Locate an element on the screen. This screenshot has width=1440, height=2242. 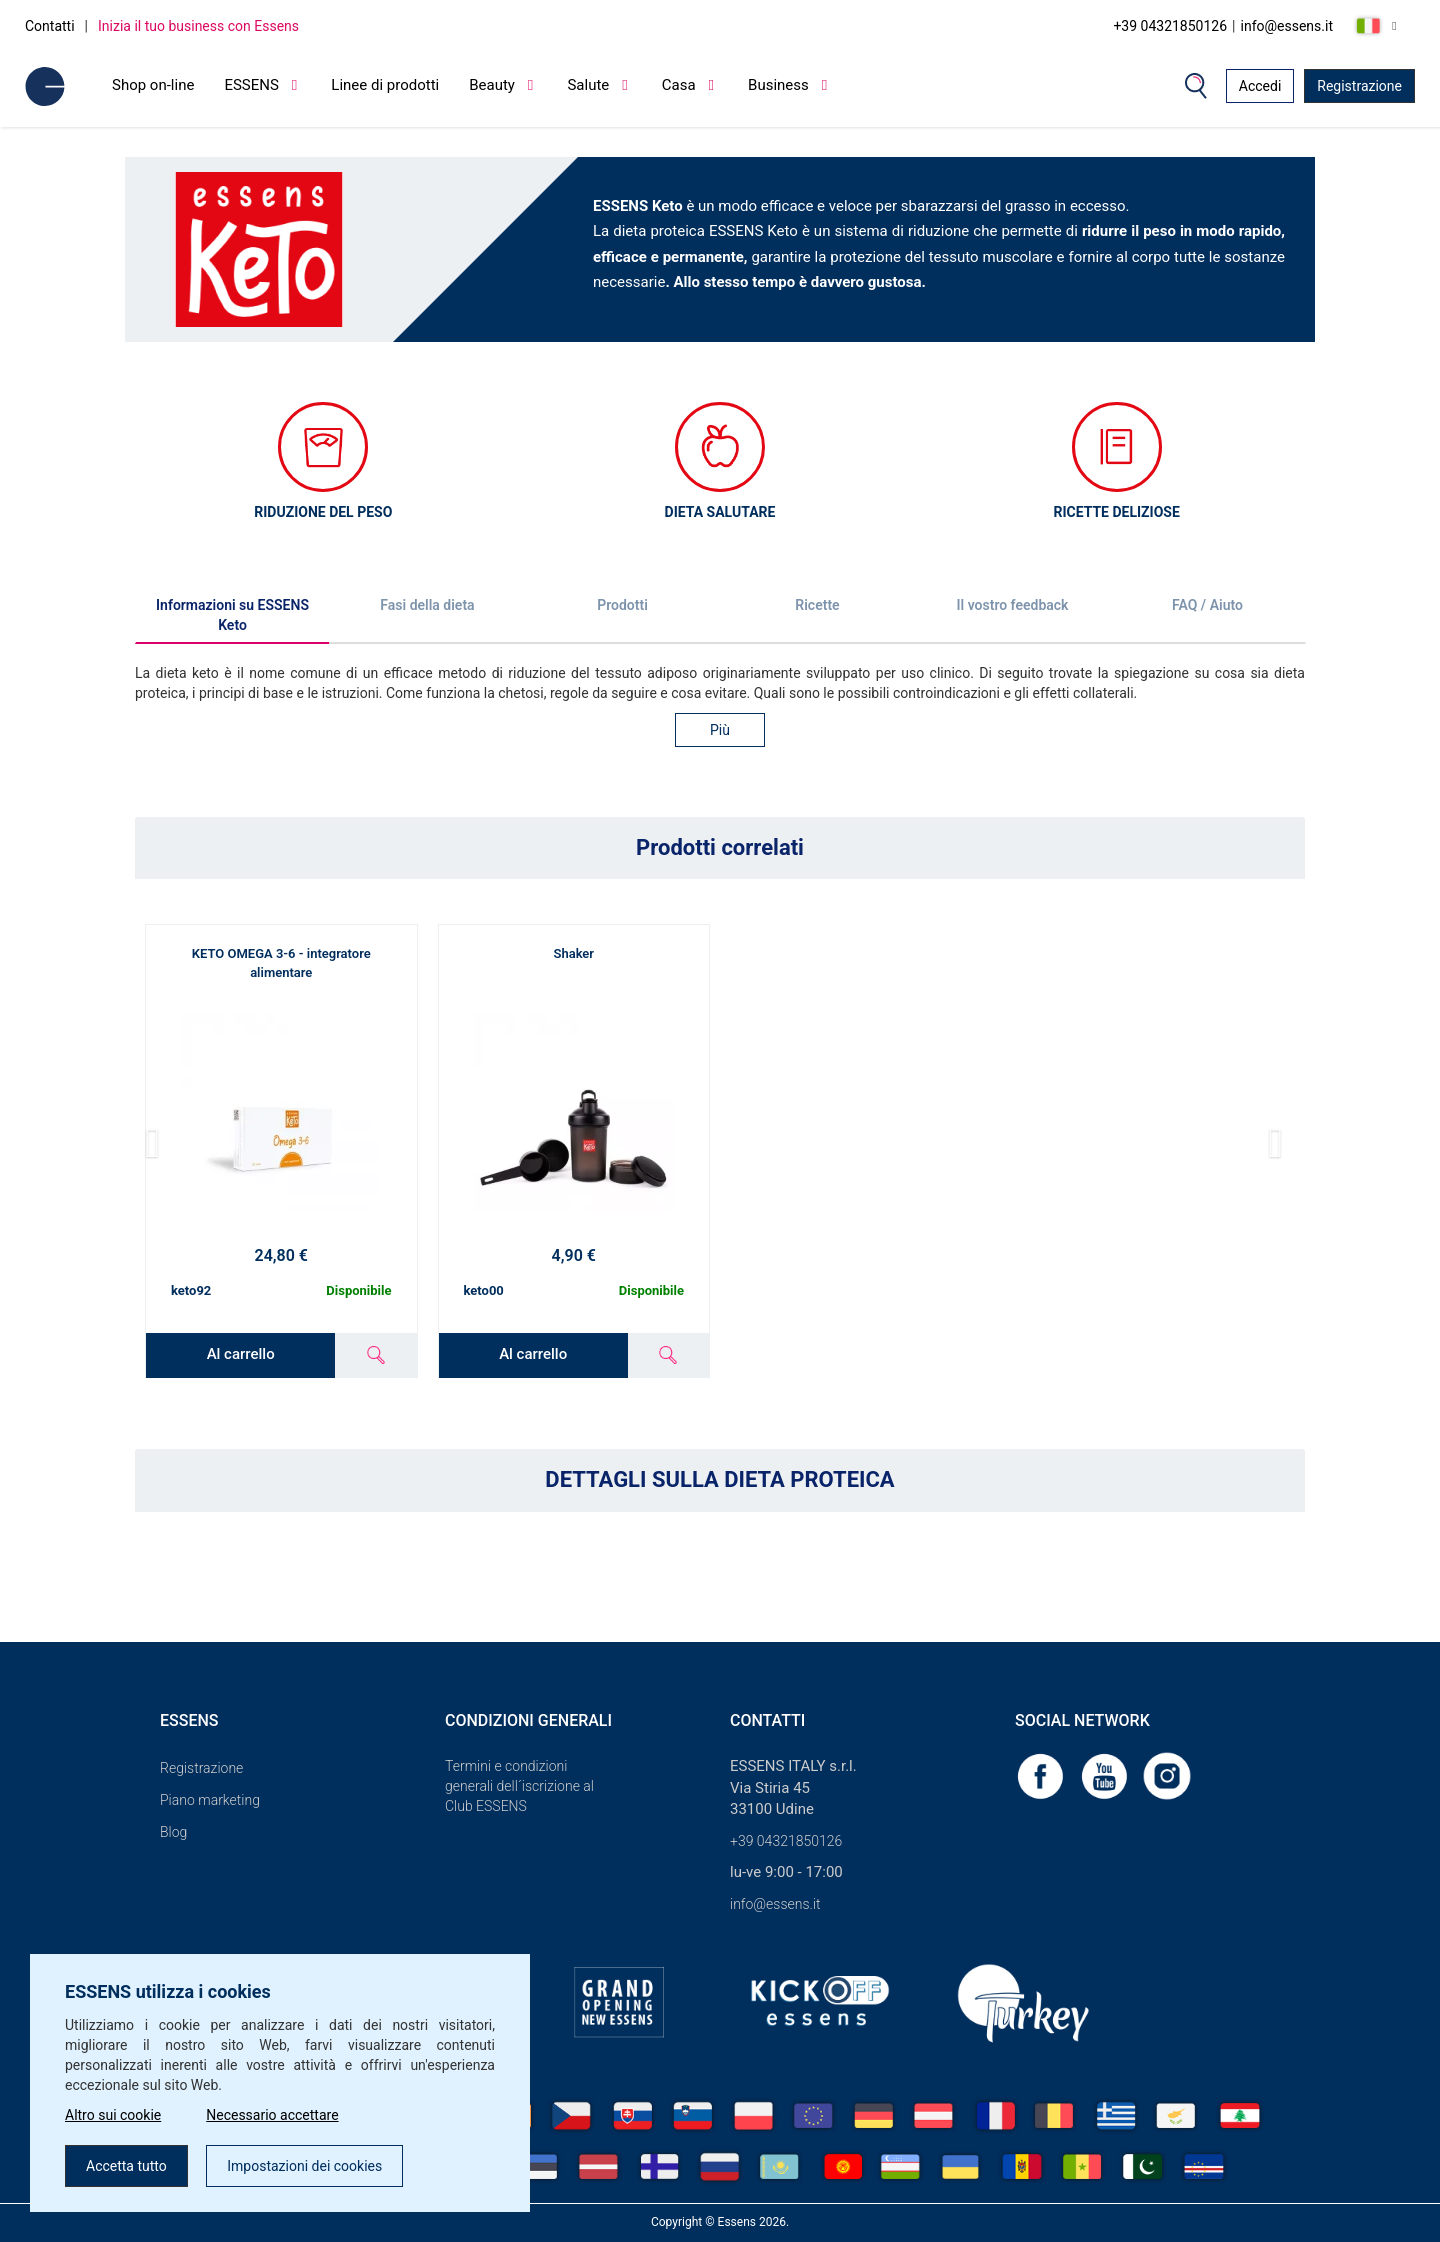
Al carrello is located at coordinates (241, 1354).